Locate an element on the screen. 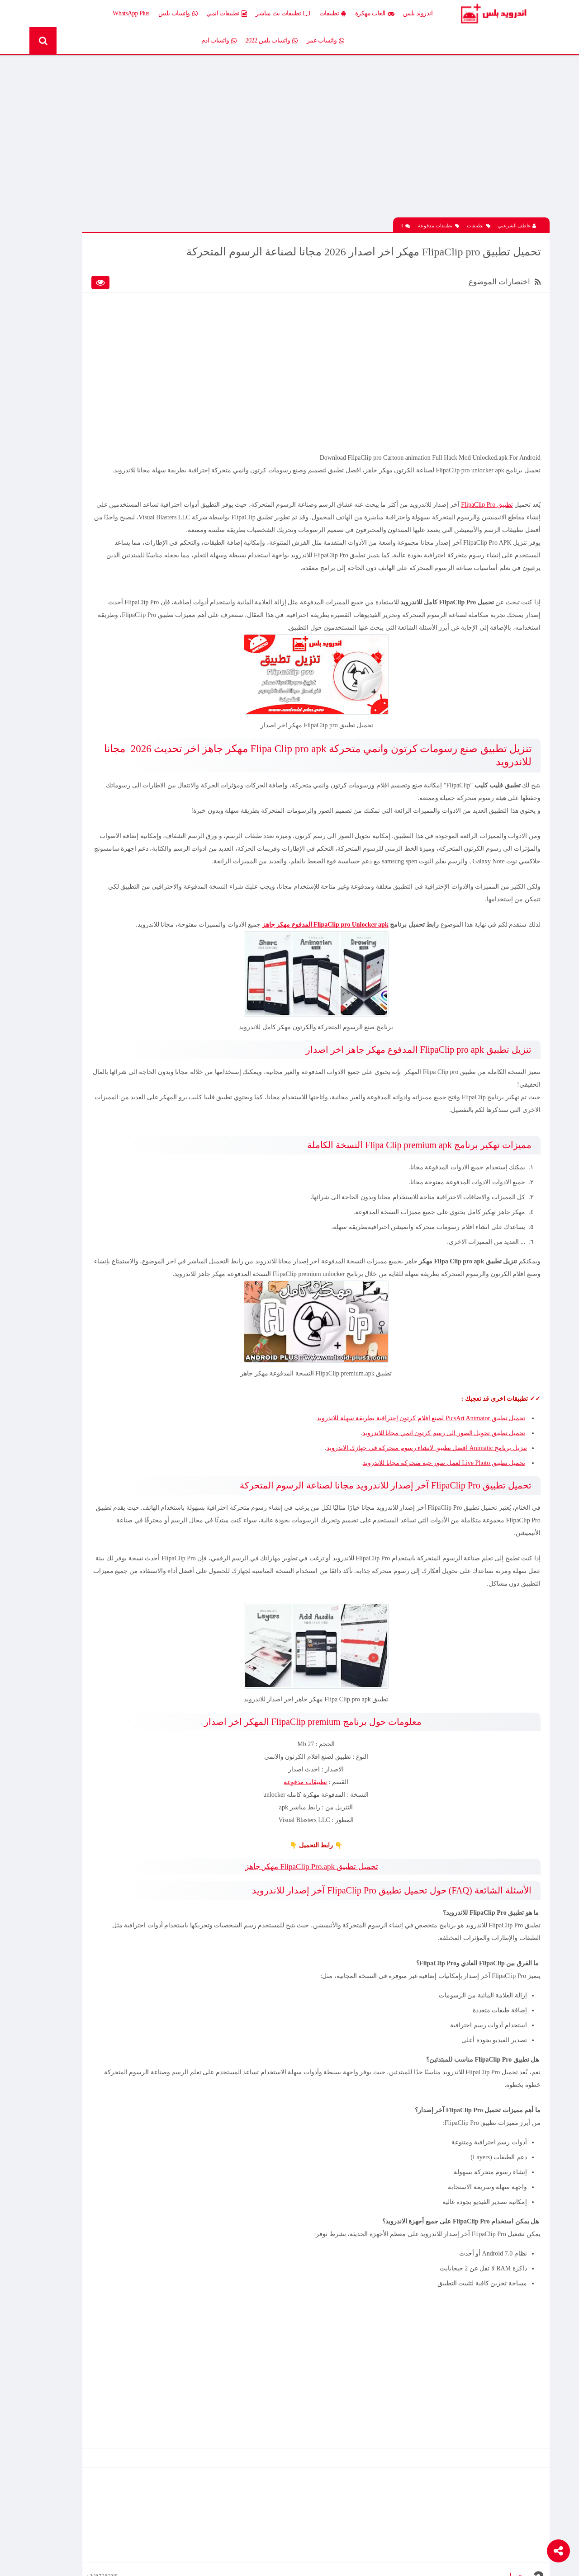 The width and height of the screenshot is (579, 2576). تحميل لعبة Xash3D كاملة مع ملف الداتا اخر اصدار 2026 مجانا للاندرويد is located at coordinates (87, 186).